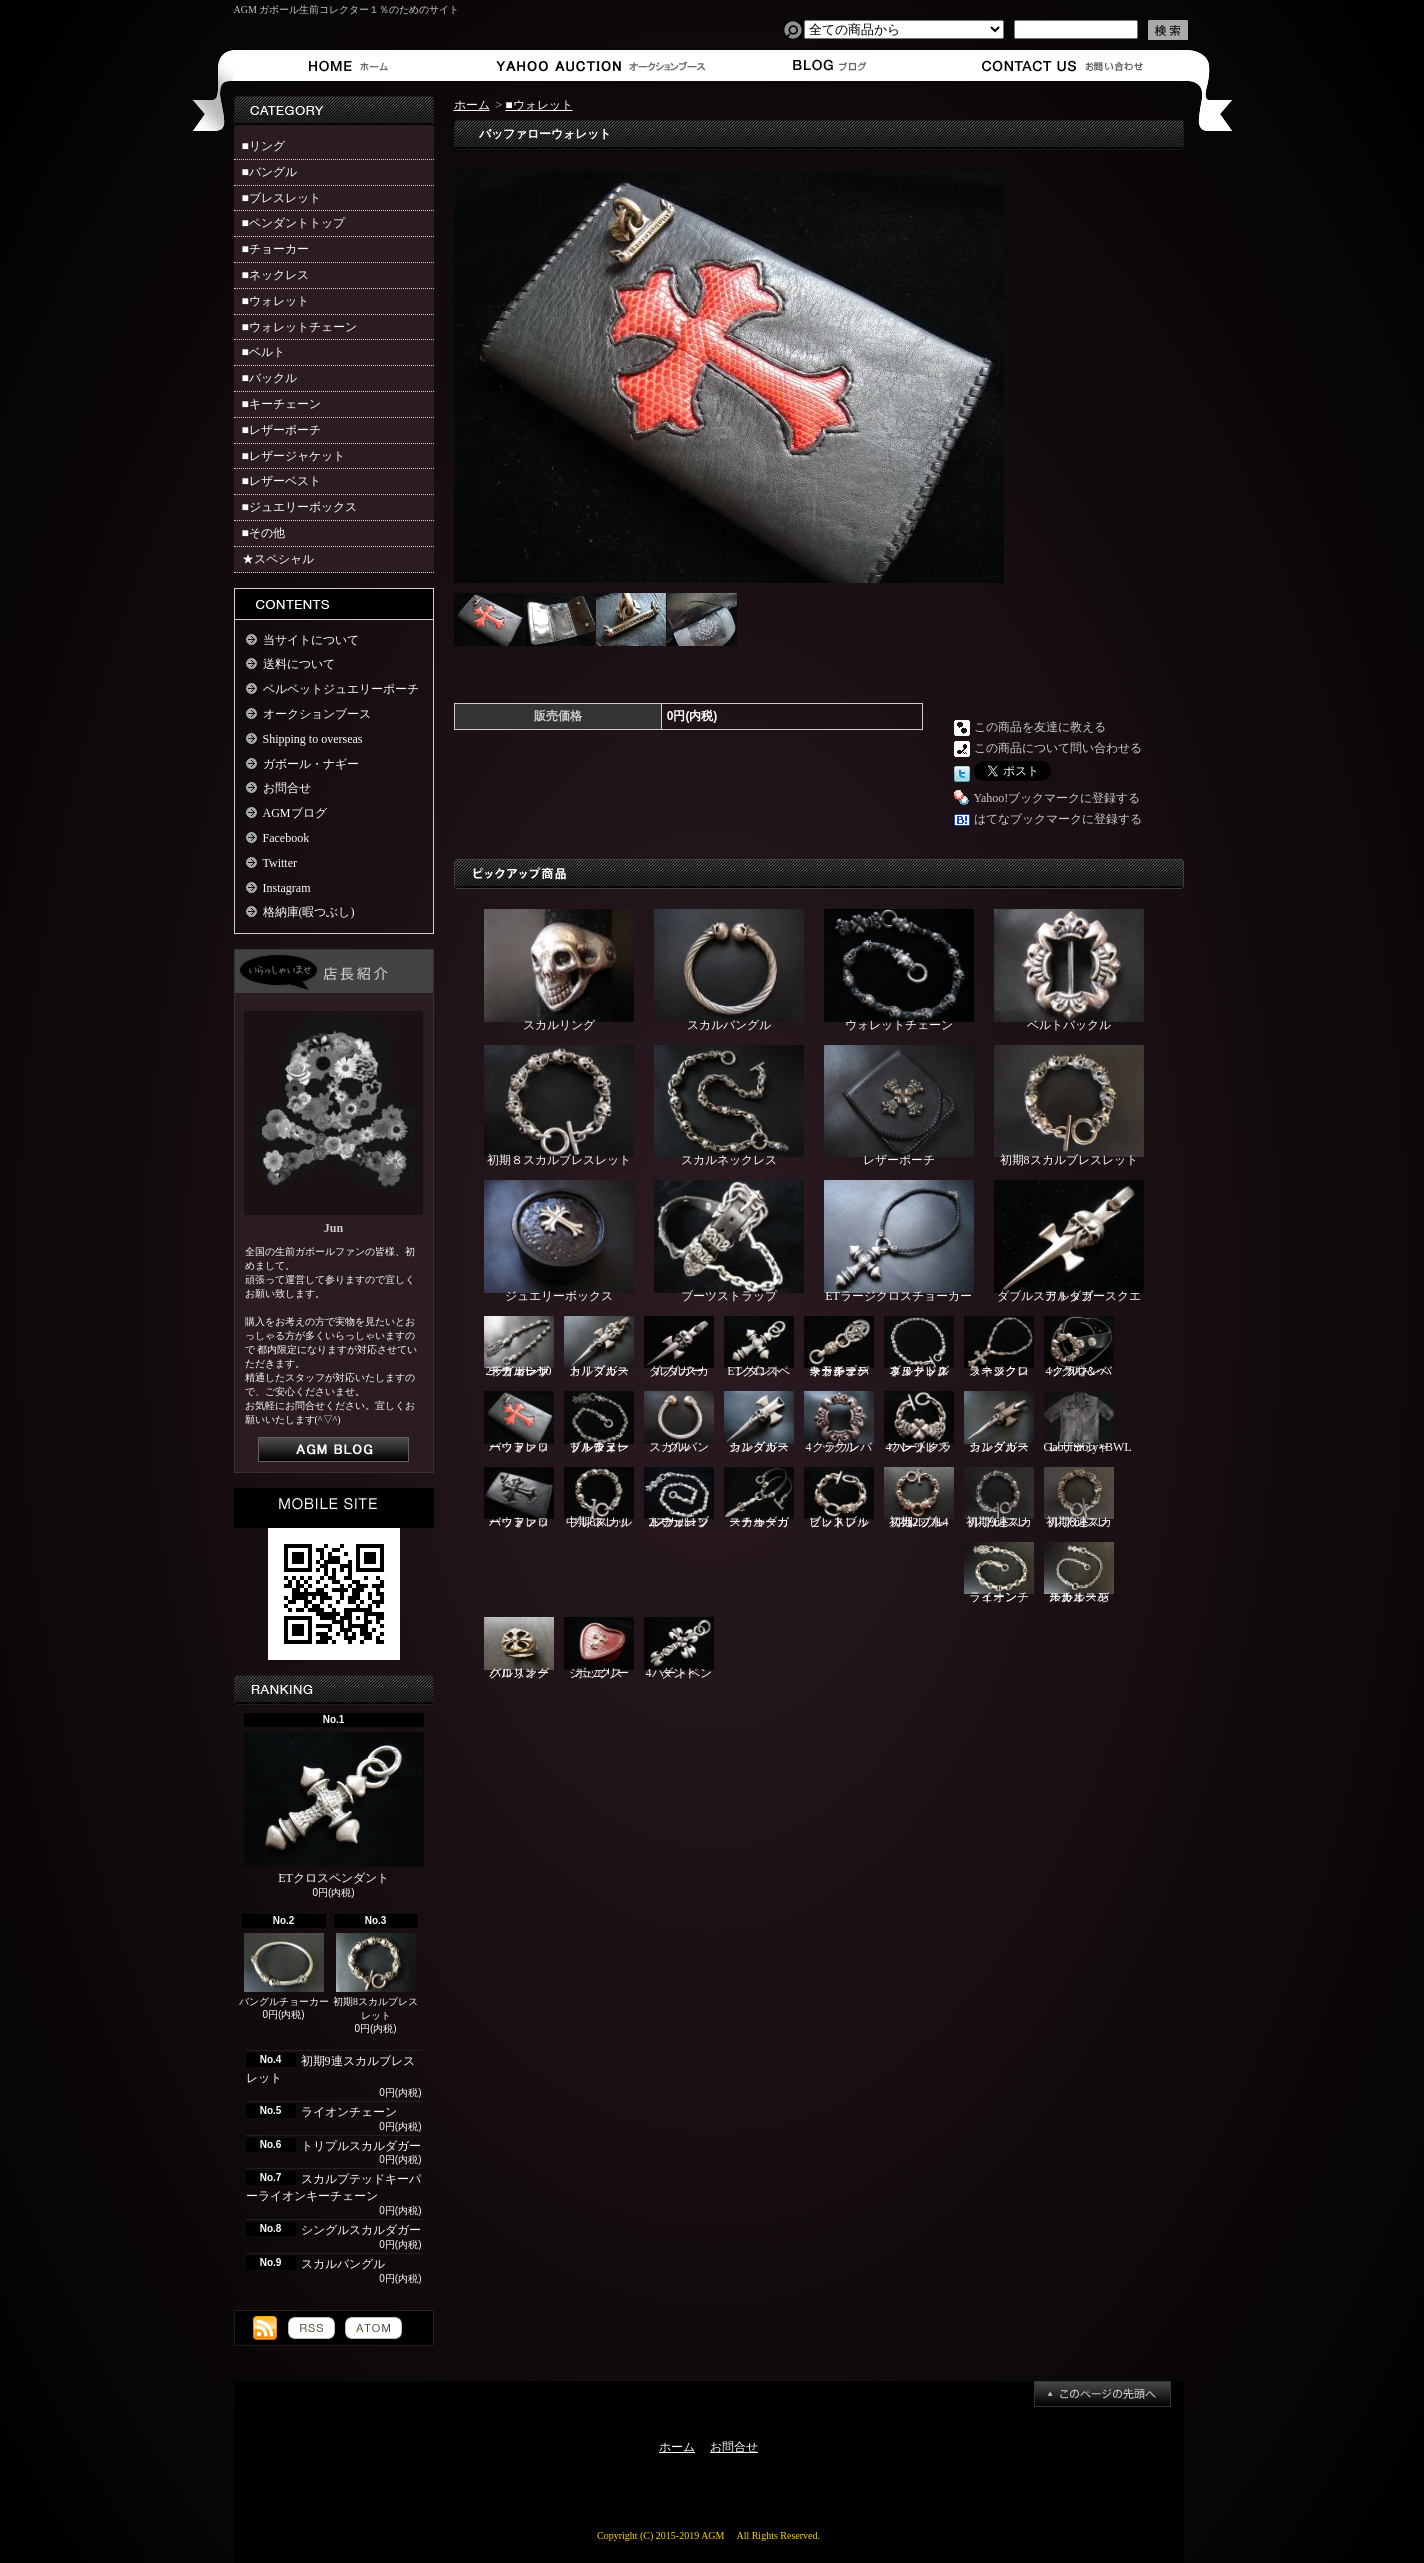 Image resolution: width=1424 pixels, height=2563 pixels. Describe the element at coordinates (373, 2328) in the screenshot. I see `ATOM` at that location.